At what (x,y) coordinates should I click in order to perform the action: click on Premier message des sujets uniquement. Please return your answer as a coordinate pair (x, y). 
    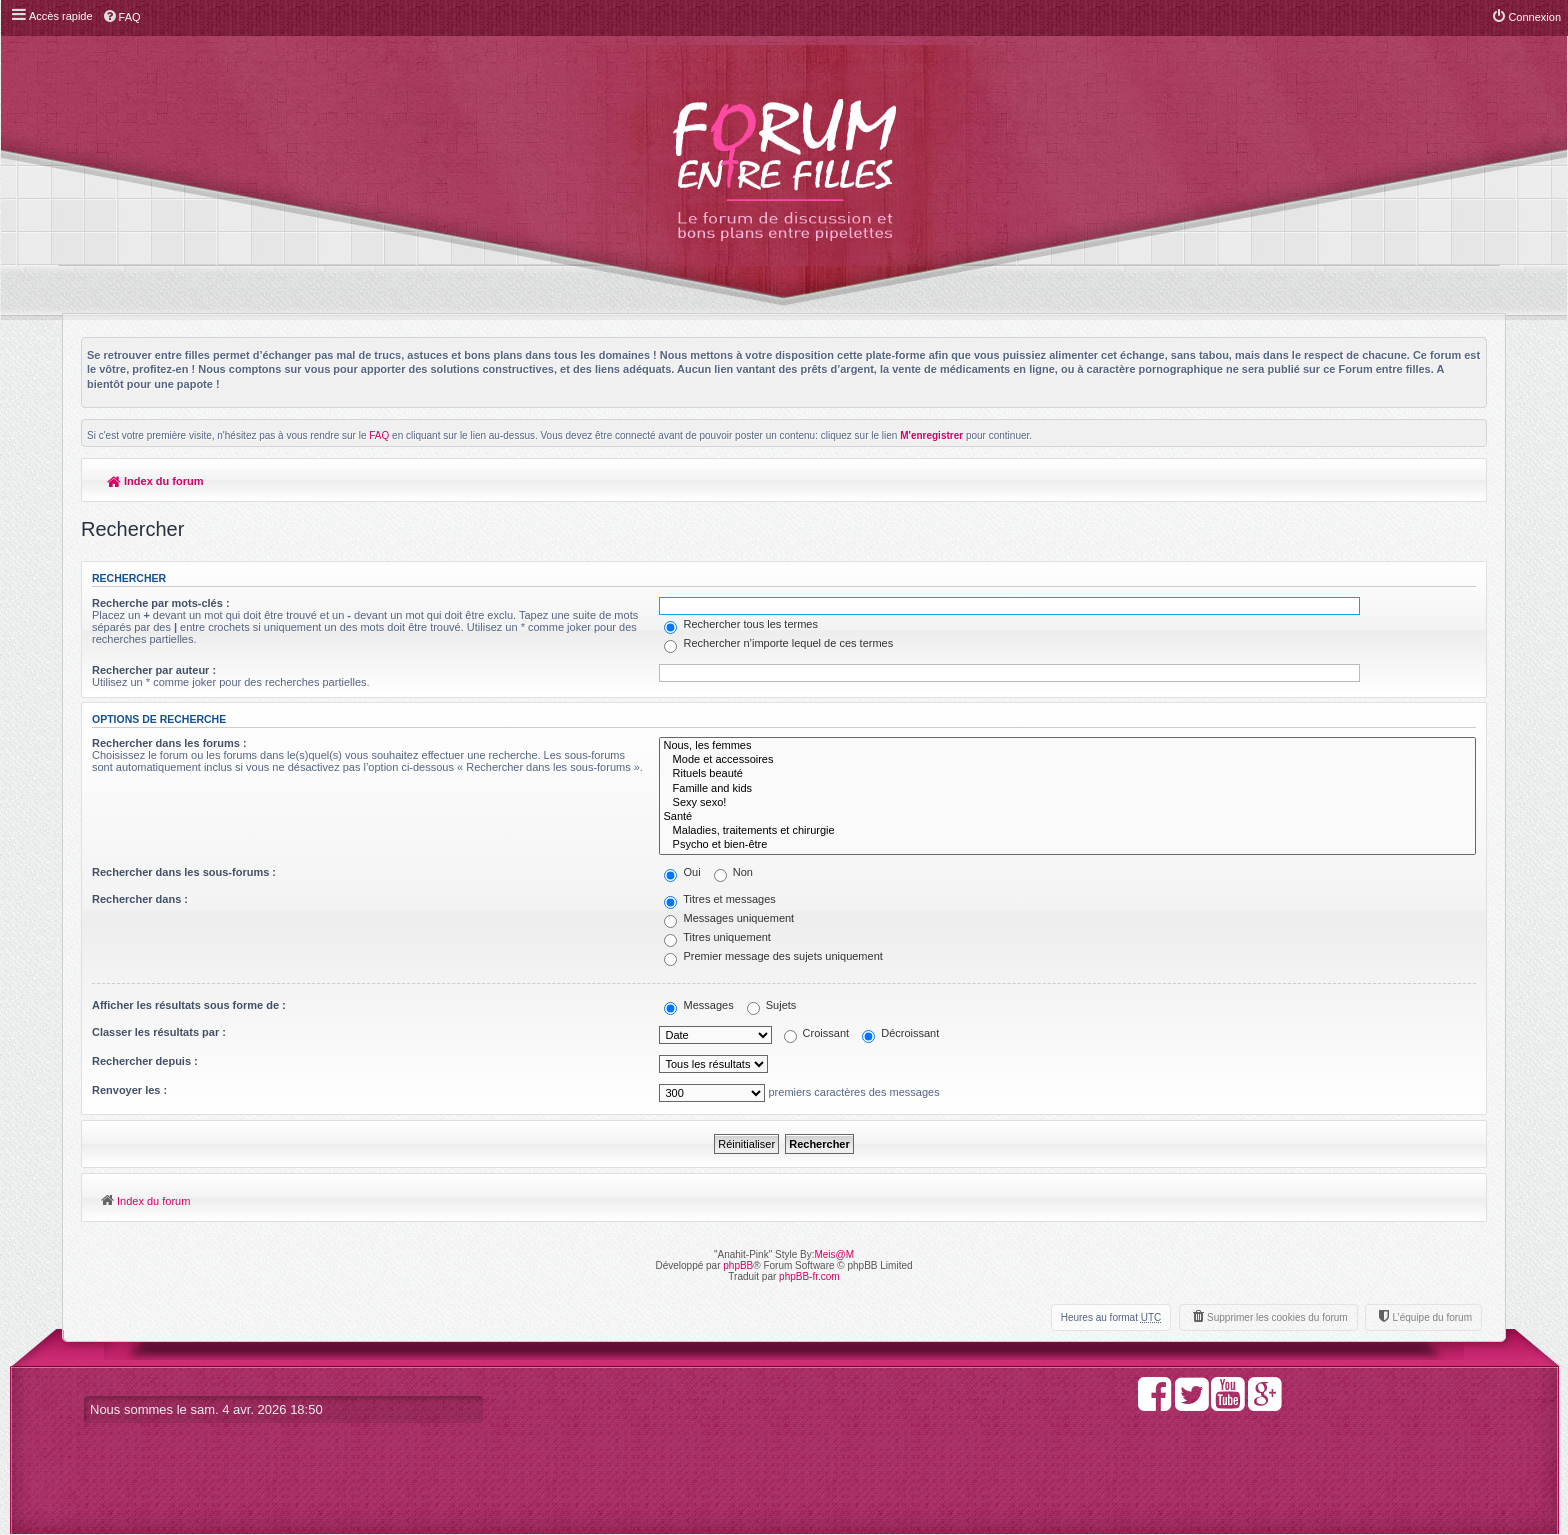
    Looking at the image, I should click on (773, 956).